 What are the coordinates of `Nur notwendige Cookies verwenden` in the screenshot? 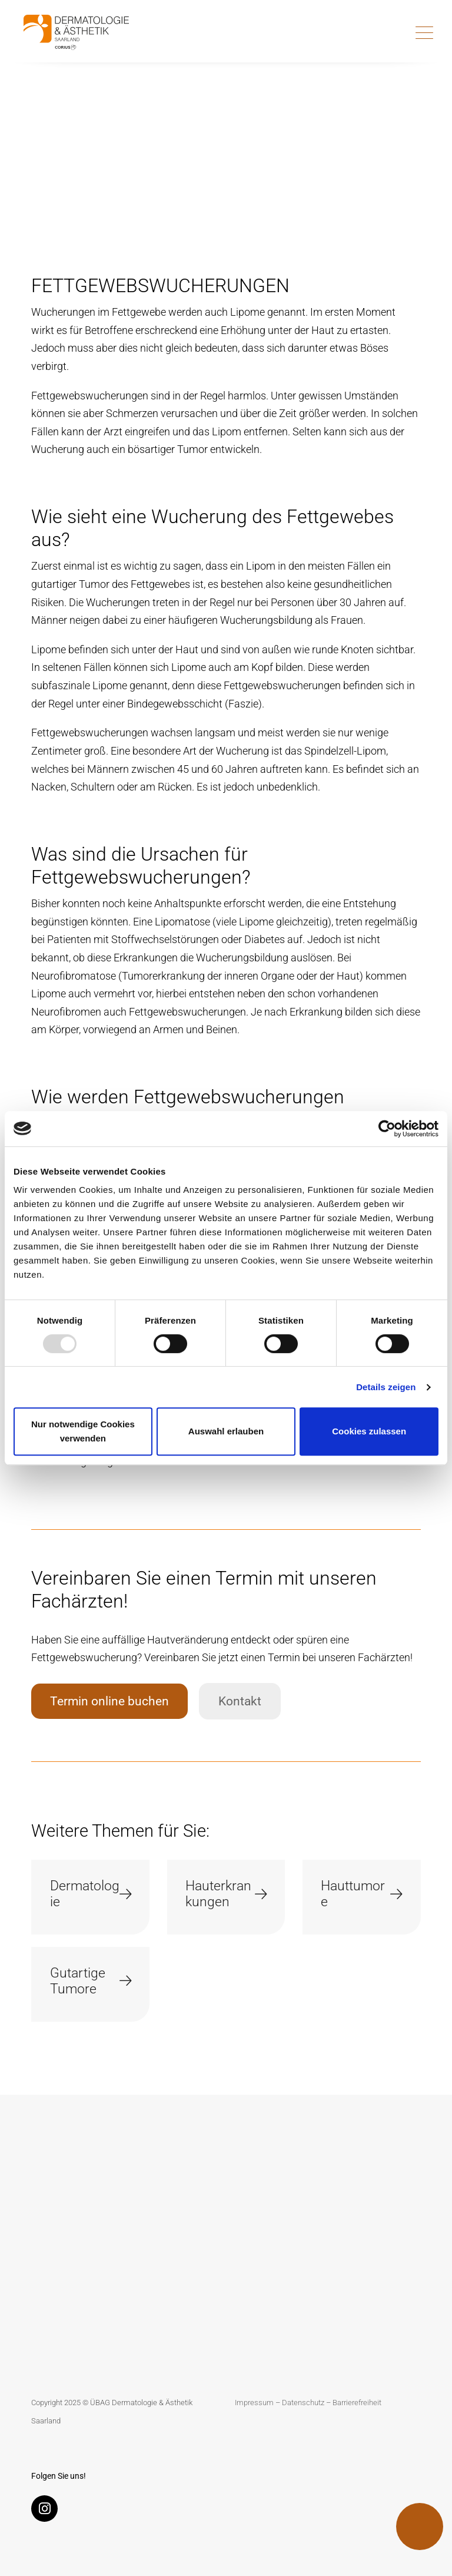 It's located at (83, 1431).